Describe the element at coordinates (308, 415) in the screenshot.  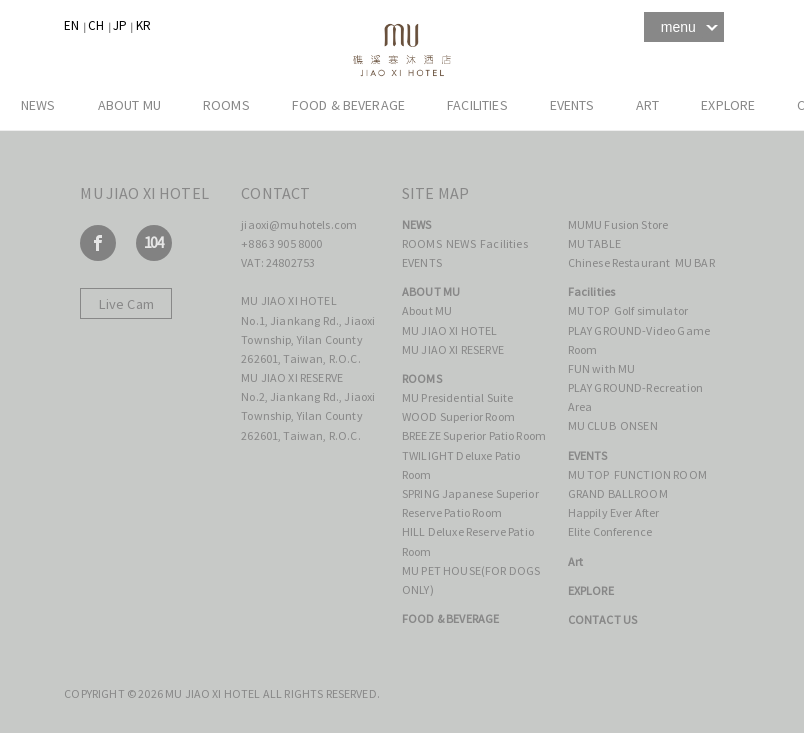
I see `No.2, Jiankang Rd., Jiaoxi Township, Yilan County 262601, Taiwan, R.O.C.` at that location.